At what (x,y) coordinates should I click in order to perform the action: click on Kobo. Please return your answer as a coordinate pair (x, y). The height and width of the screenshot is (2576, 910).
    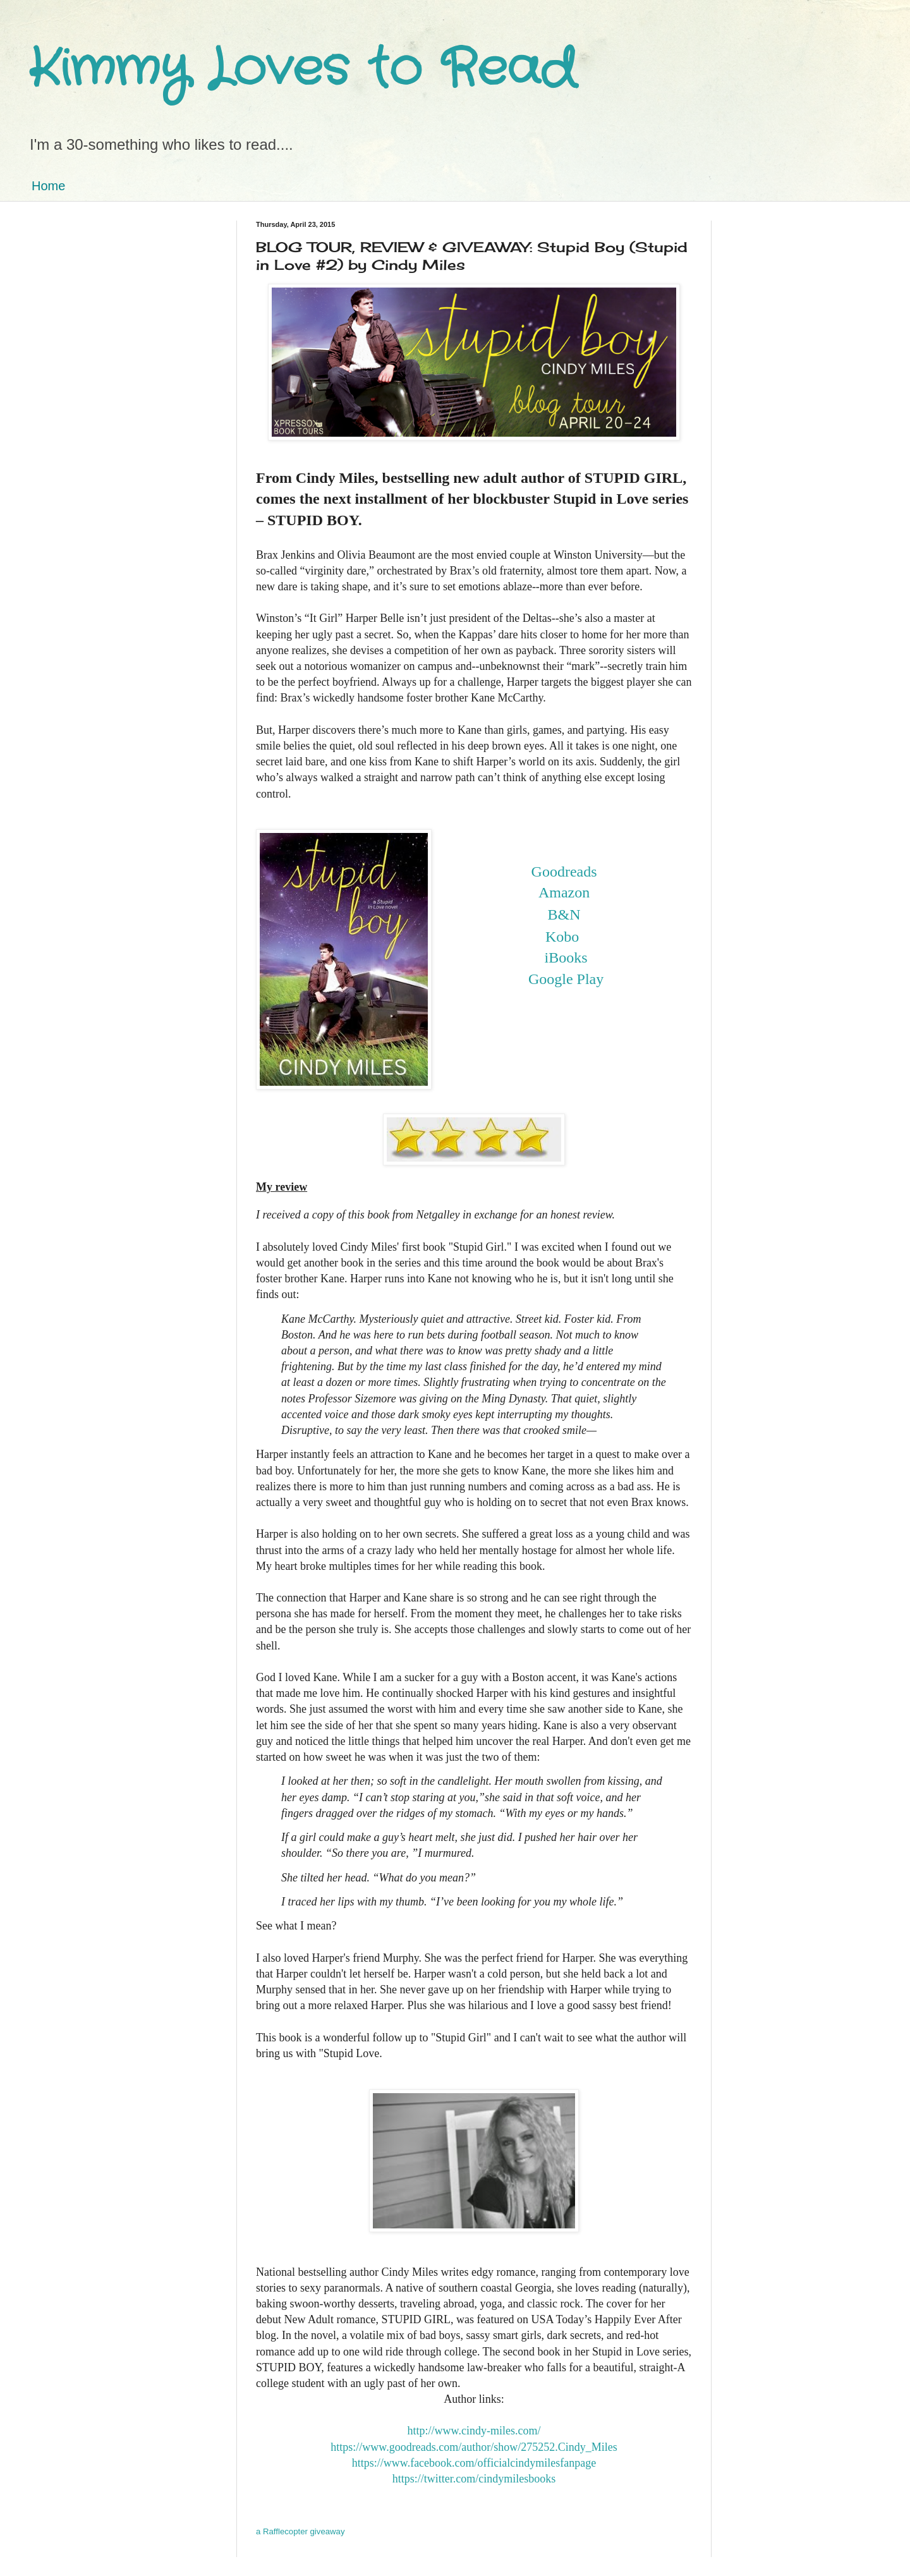
    Looking at the image, I should click on (562, 936).